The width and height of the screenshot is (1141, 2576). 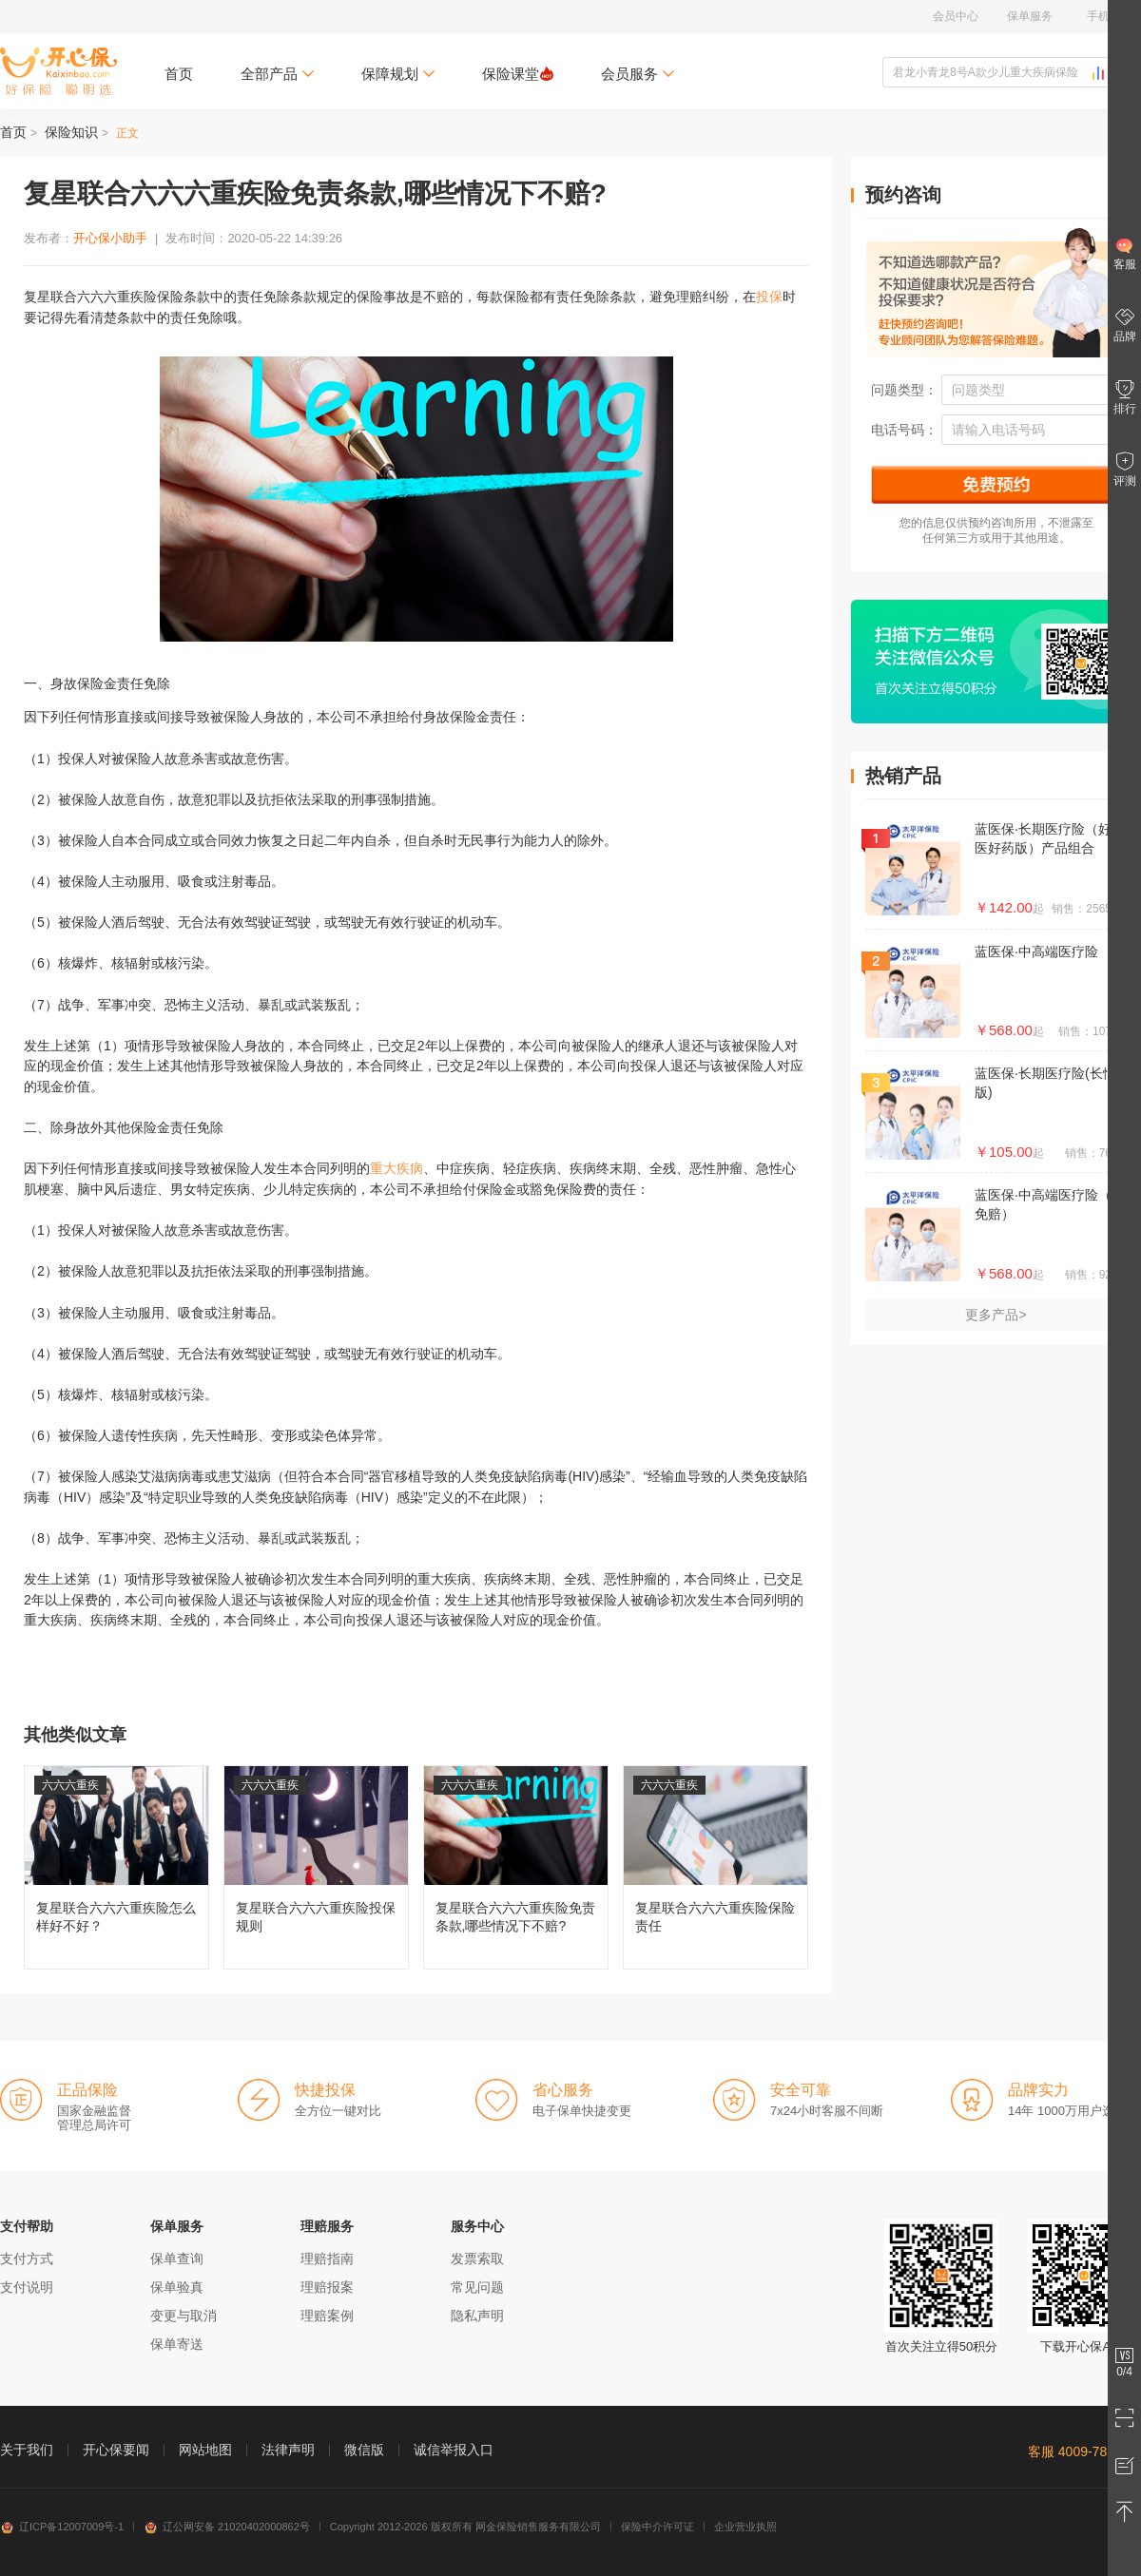 What do you see at coordinates (516, 1867) in the screenshot?
I see `复星联合六六六重疾险免责条款,哪些情况下不赔?` at bounding box center [516, 1867].